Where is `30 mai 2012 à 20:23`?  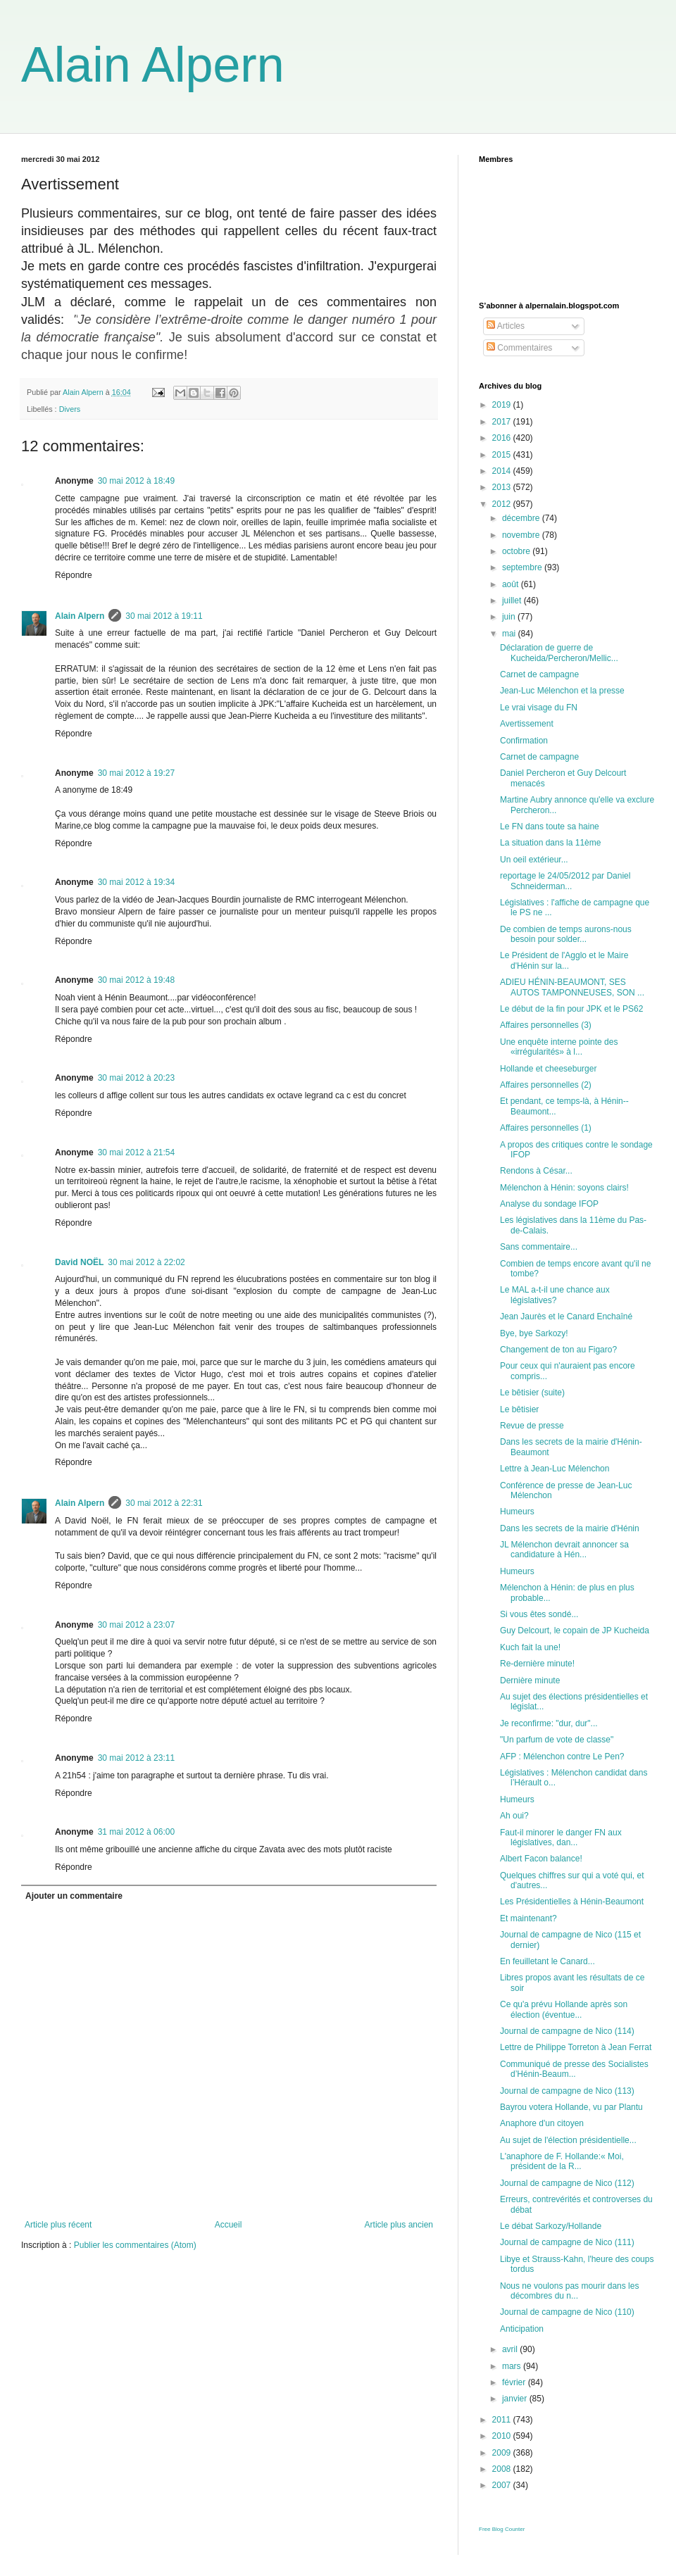 30 mai 2012 à 20:23 is located at coordinates (136, 1078).